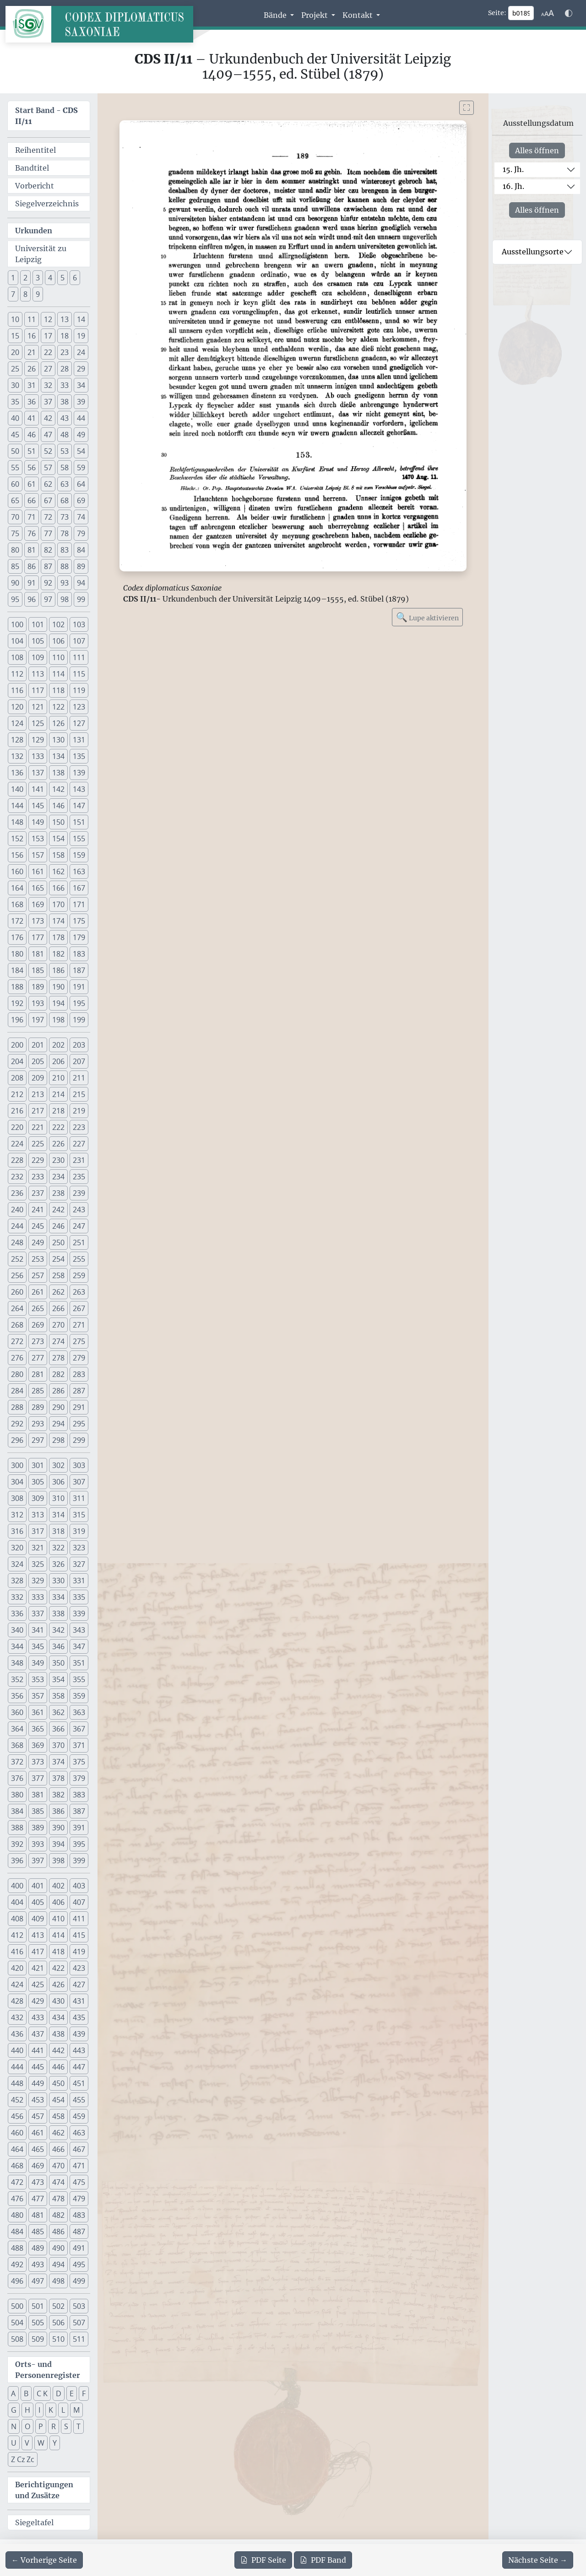 Image resolution: width=586 pixels, height=2576 pixels. Describe the element at coordinates (51, 2410) in the screenshot. I see `K [button]` at that location.